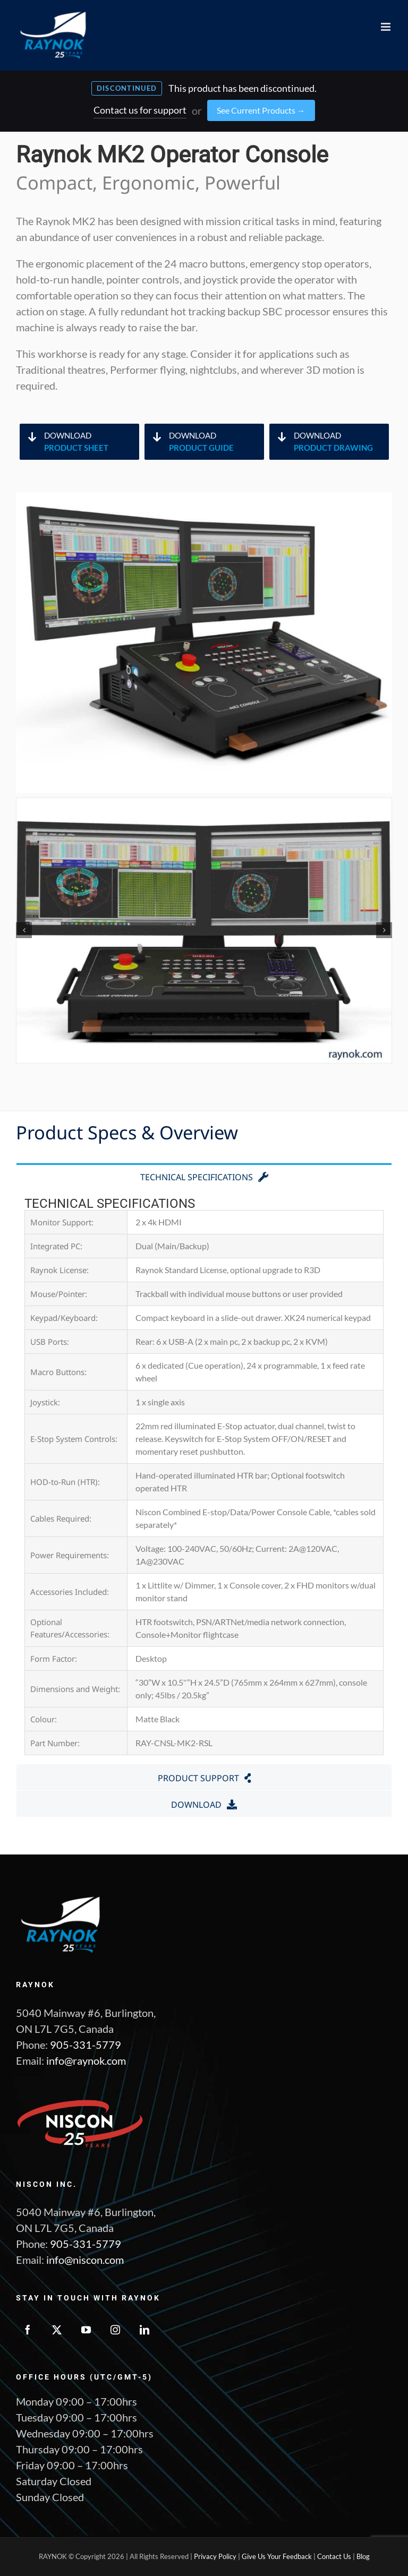 The image size is (408, 2576). What do you see at coordinates (204, 1176) in the screenshot?
I see `[tab]` at bounding box center [204, 1176].